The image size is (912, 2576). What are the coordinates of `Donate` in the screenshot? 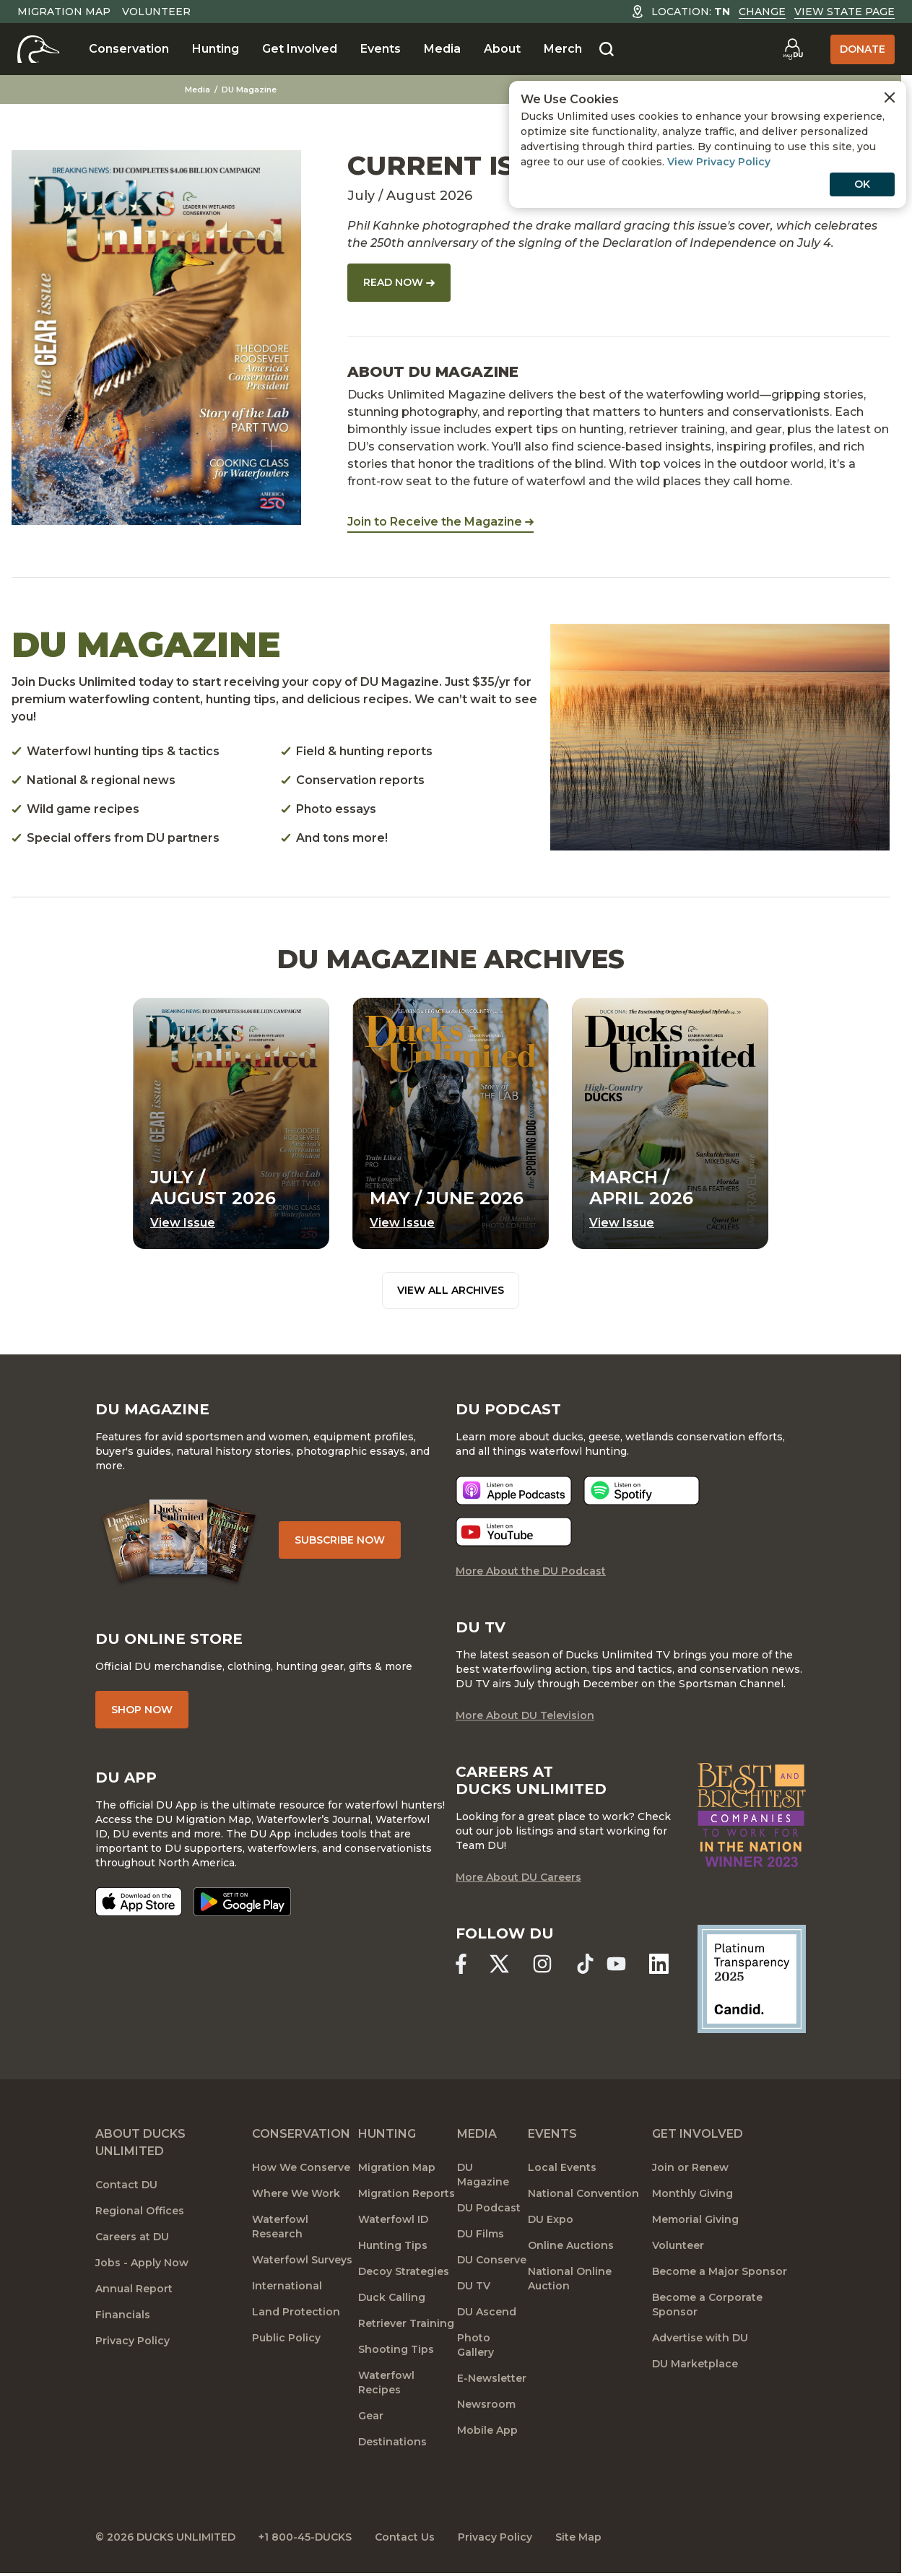 It's located at (862, 49).